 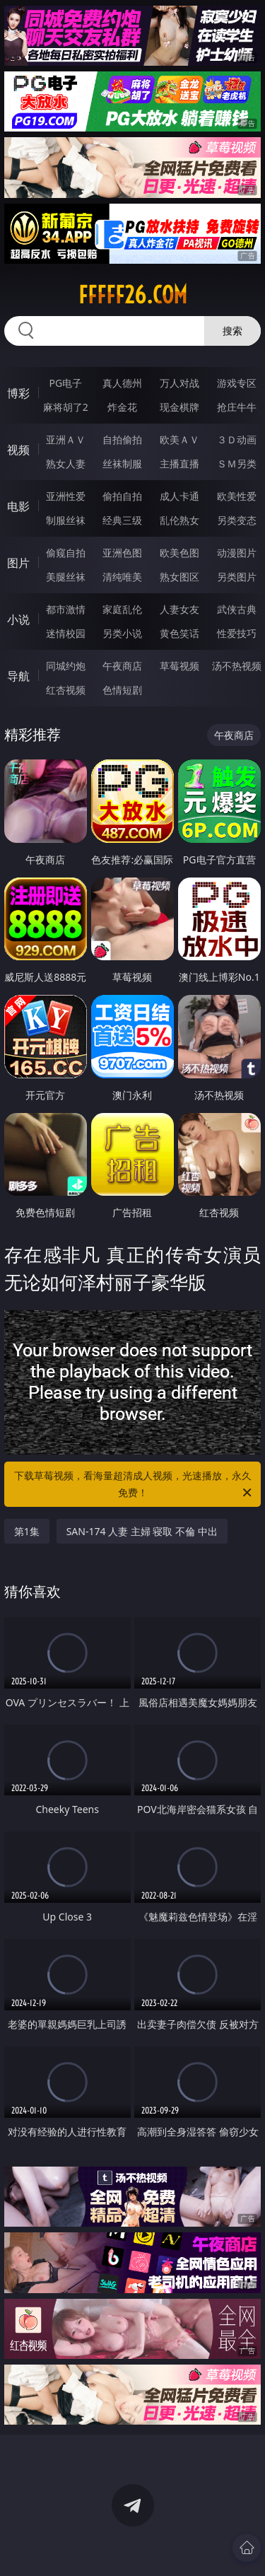 What do you see at coordinates (66, 463) in the screenshot?
I see `熟女人妻` at bounding box center [66, 463].